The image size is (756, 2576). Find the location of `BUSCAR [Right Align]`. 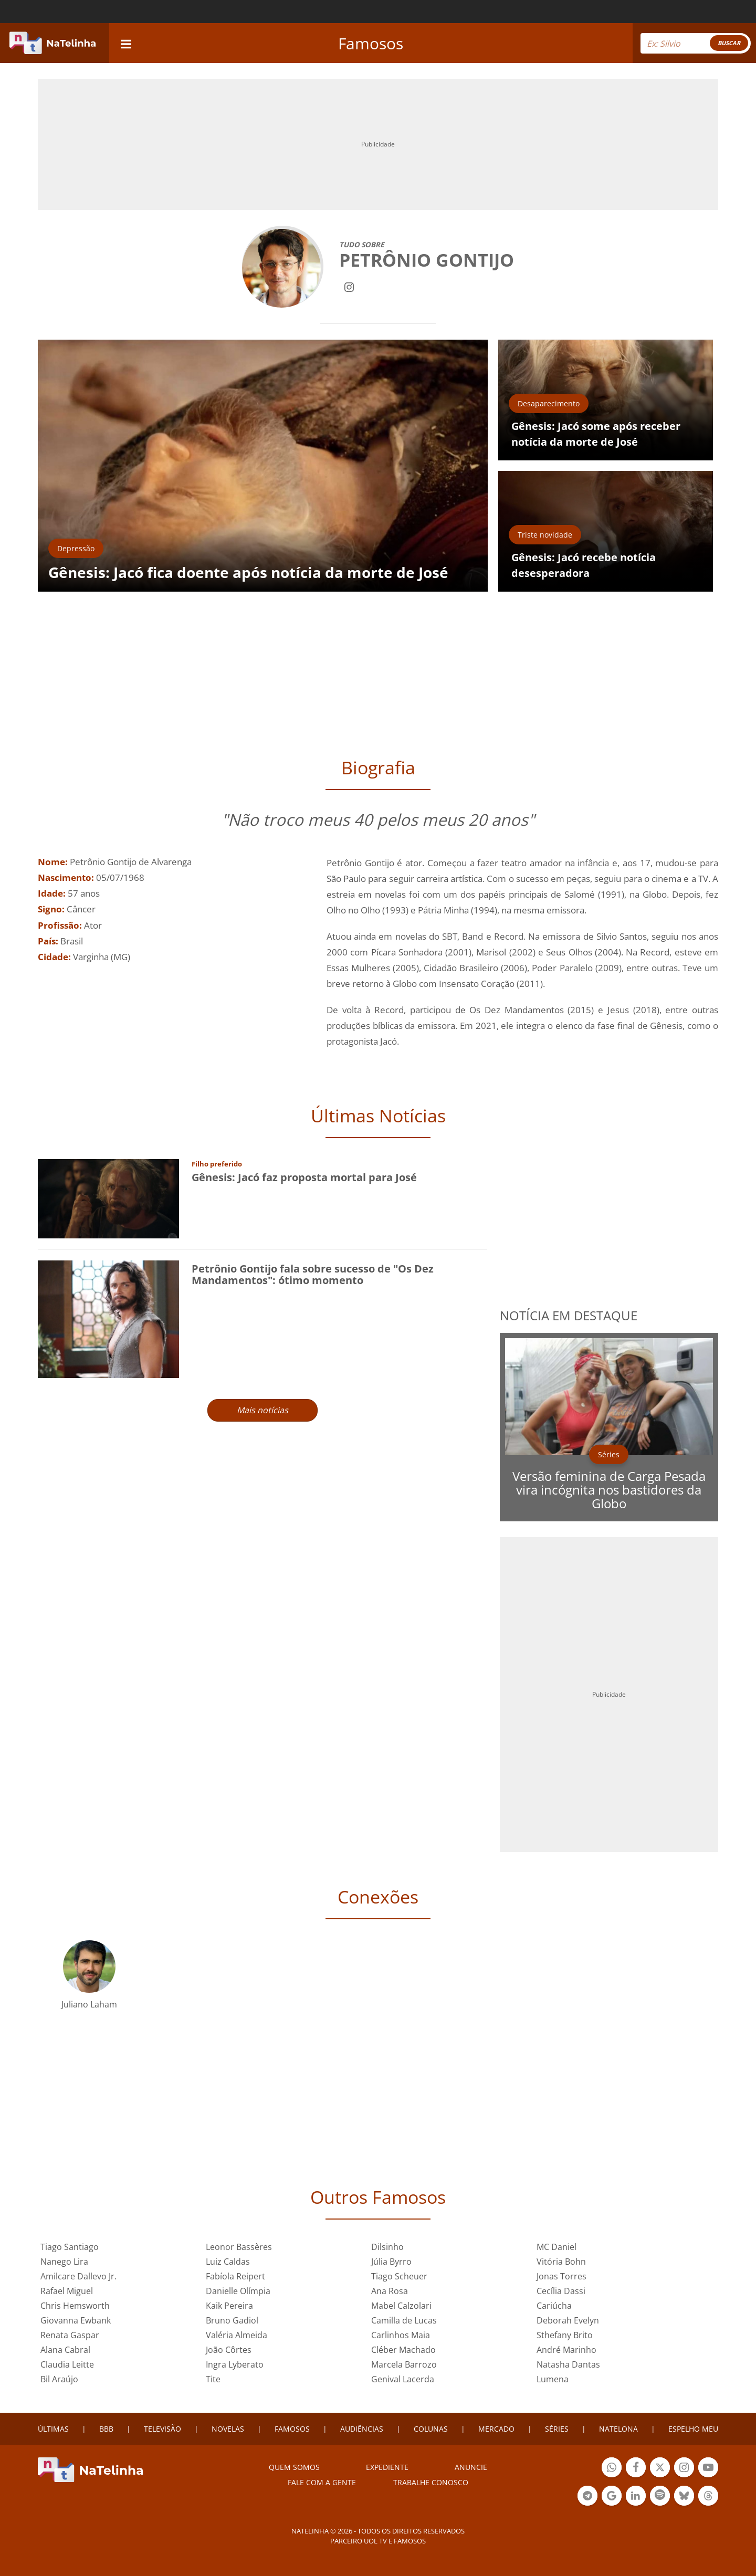

BUSCAR [Right Align] is located at coordinates (729, 43).